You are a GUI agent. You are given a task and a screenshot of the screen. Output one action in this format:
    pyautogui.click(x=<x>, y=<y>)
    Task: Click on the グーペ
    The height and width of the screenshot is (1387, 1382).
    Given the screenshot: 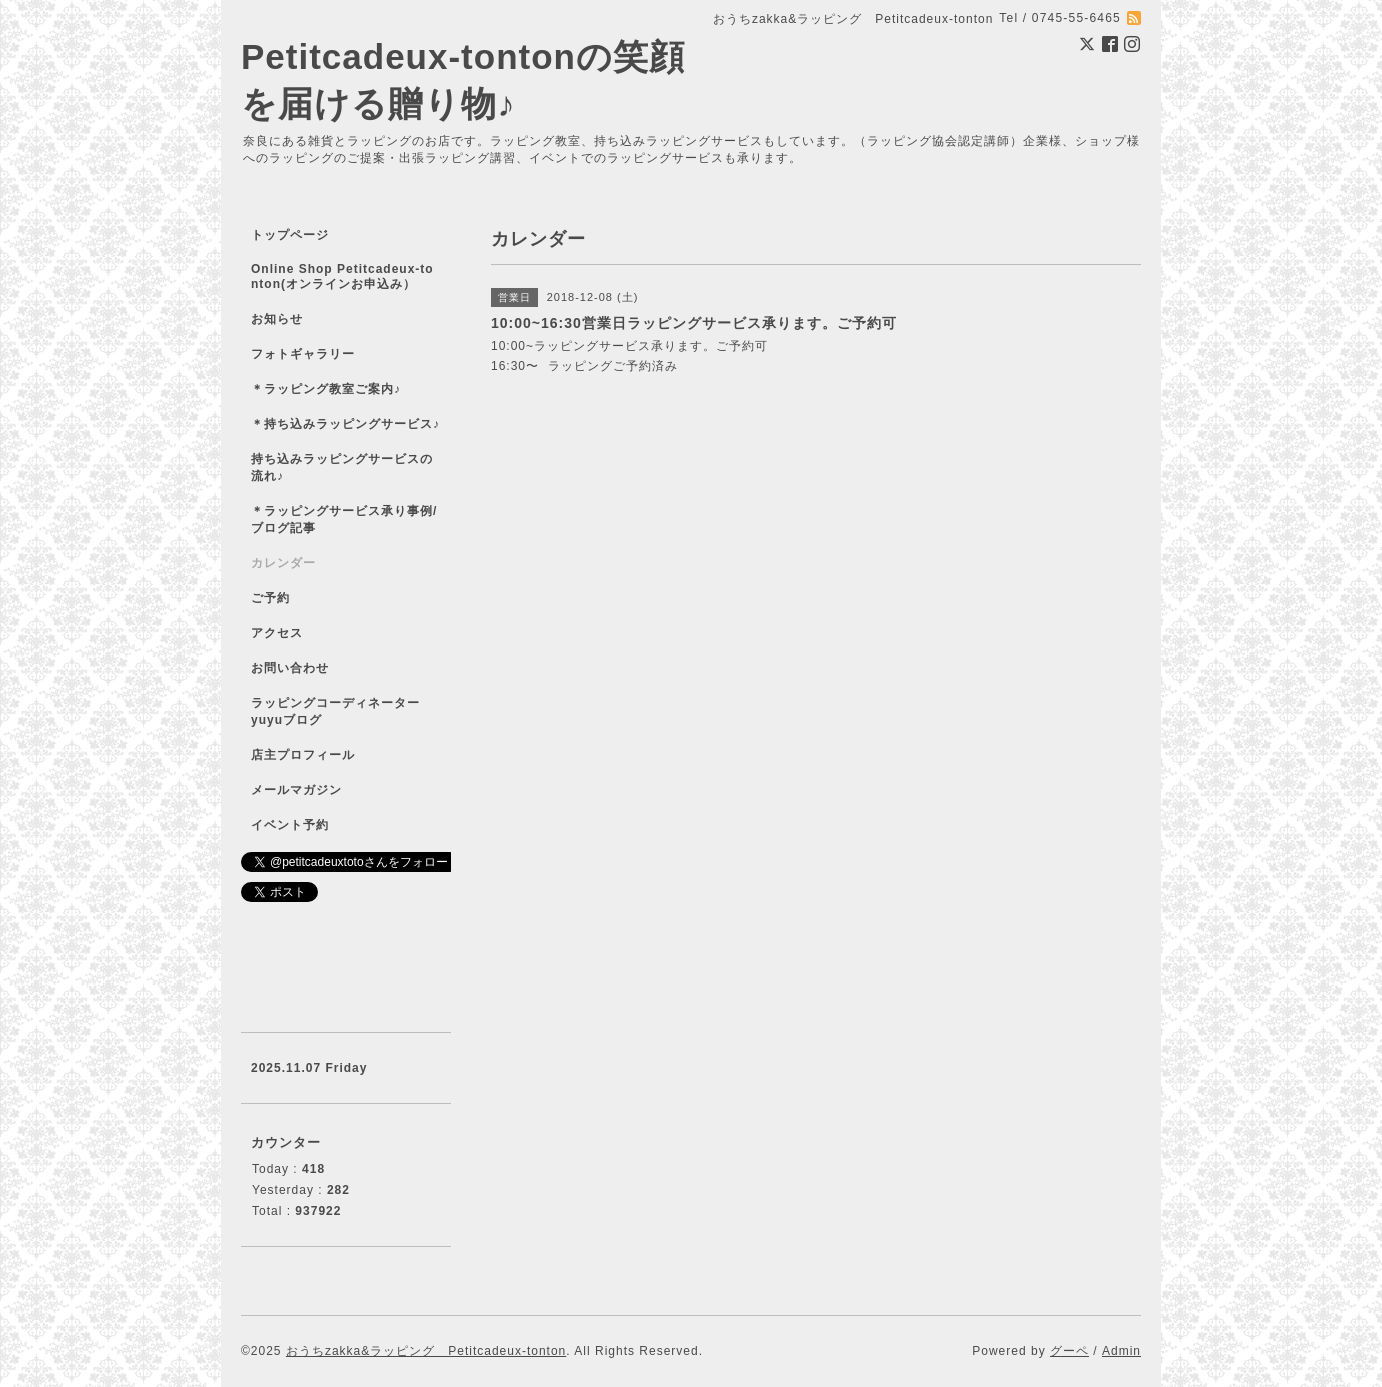 What is the action you would take?
    pyautogui.click(x=1069, y=1351)
    